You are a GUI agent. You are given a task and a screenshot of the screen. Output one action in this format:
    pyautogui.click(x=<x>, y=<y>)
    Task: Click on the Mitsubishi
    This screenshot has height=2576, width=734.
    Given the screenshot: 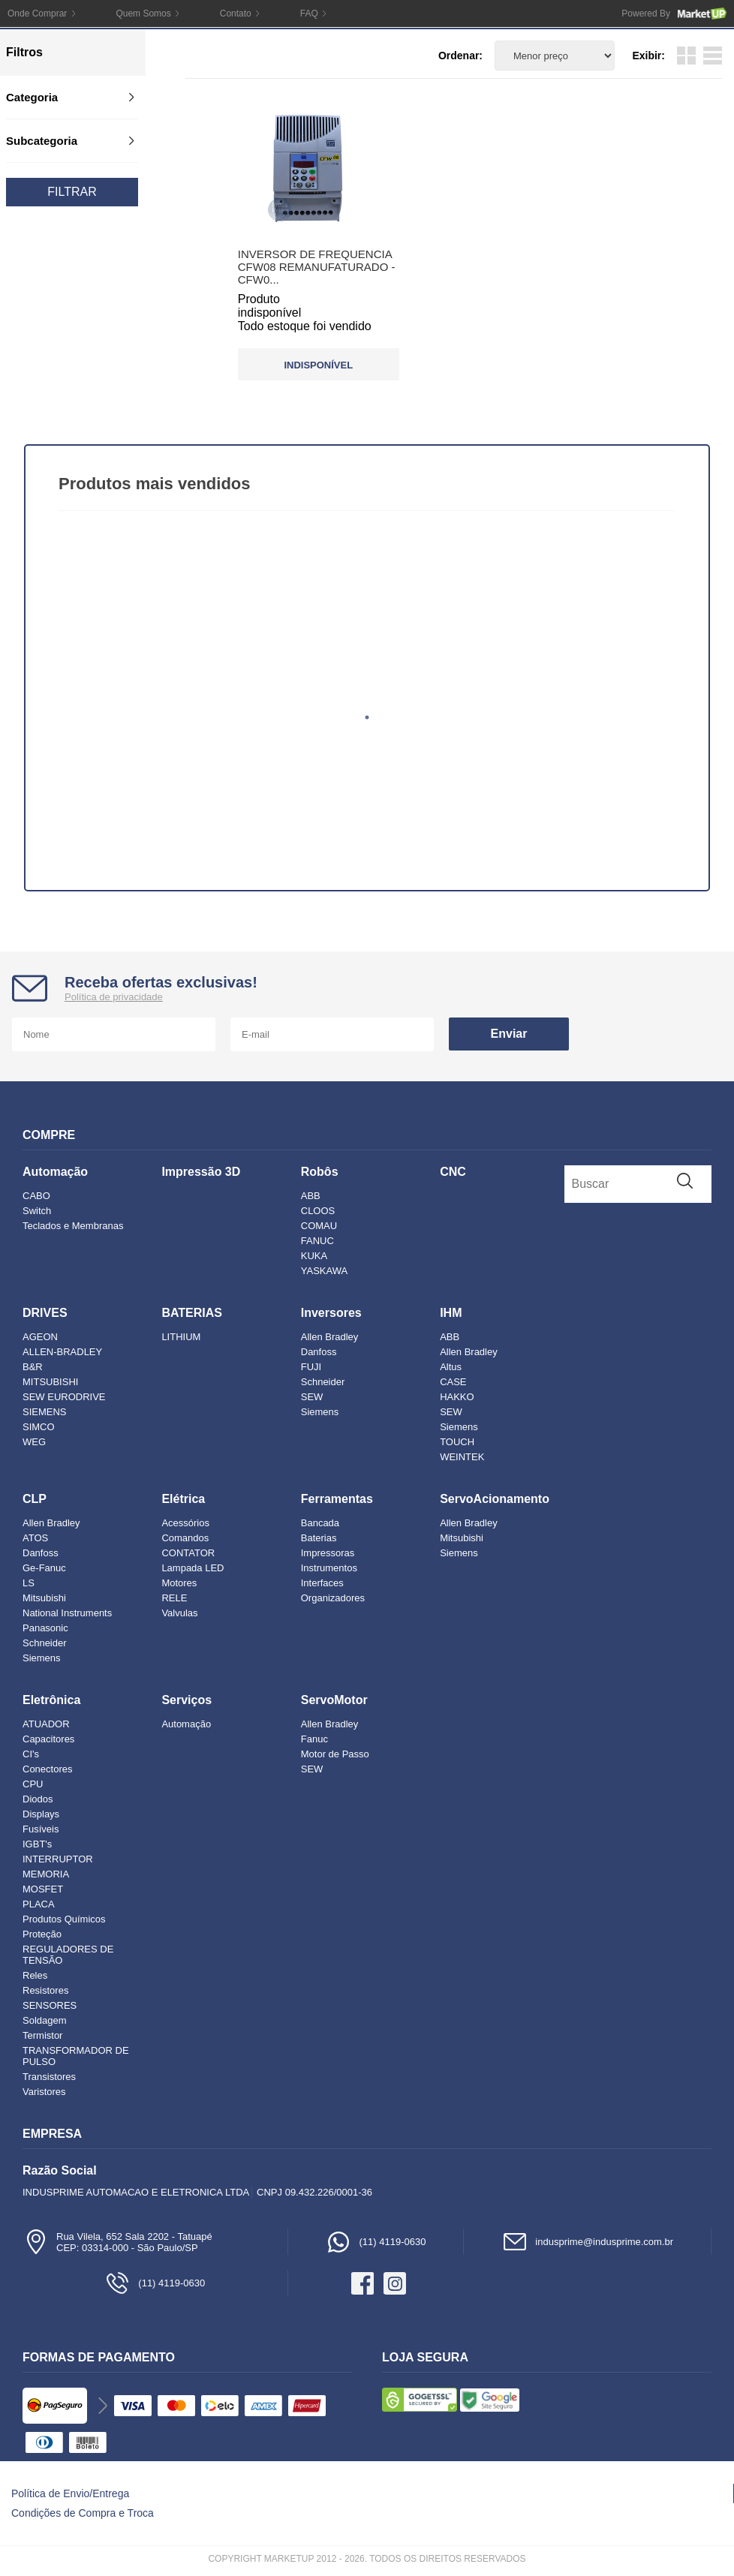 What is the action you would take?
    pyautogui.click(x=44, y=1598)
    